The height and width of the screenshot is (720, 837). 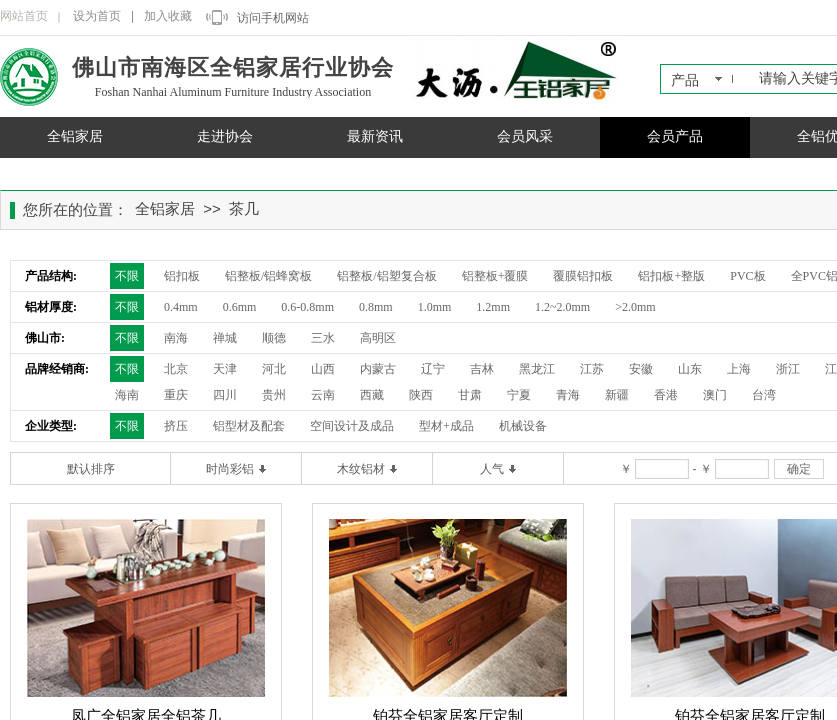 What do you see at coordinates (225, 395) in the screenshot?
I see `四川` at bounding box center [225, 395].